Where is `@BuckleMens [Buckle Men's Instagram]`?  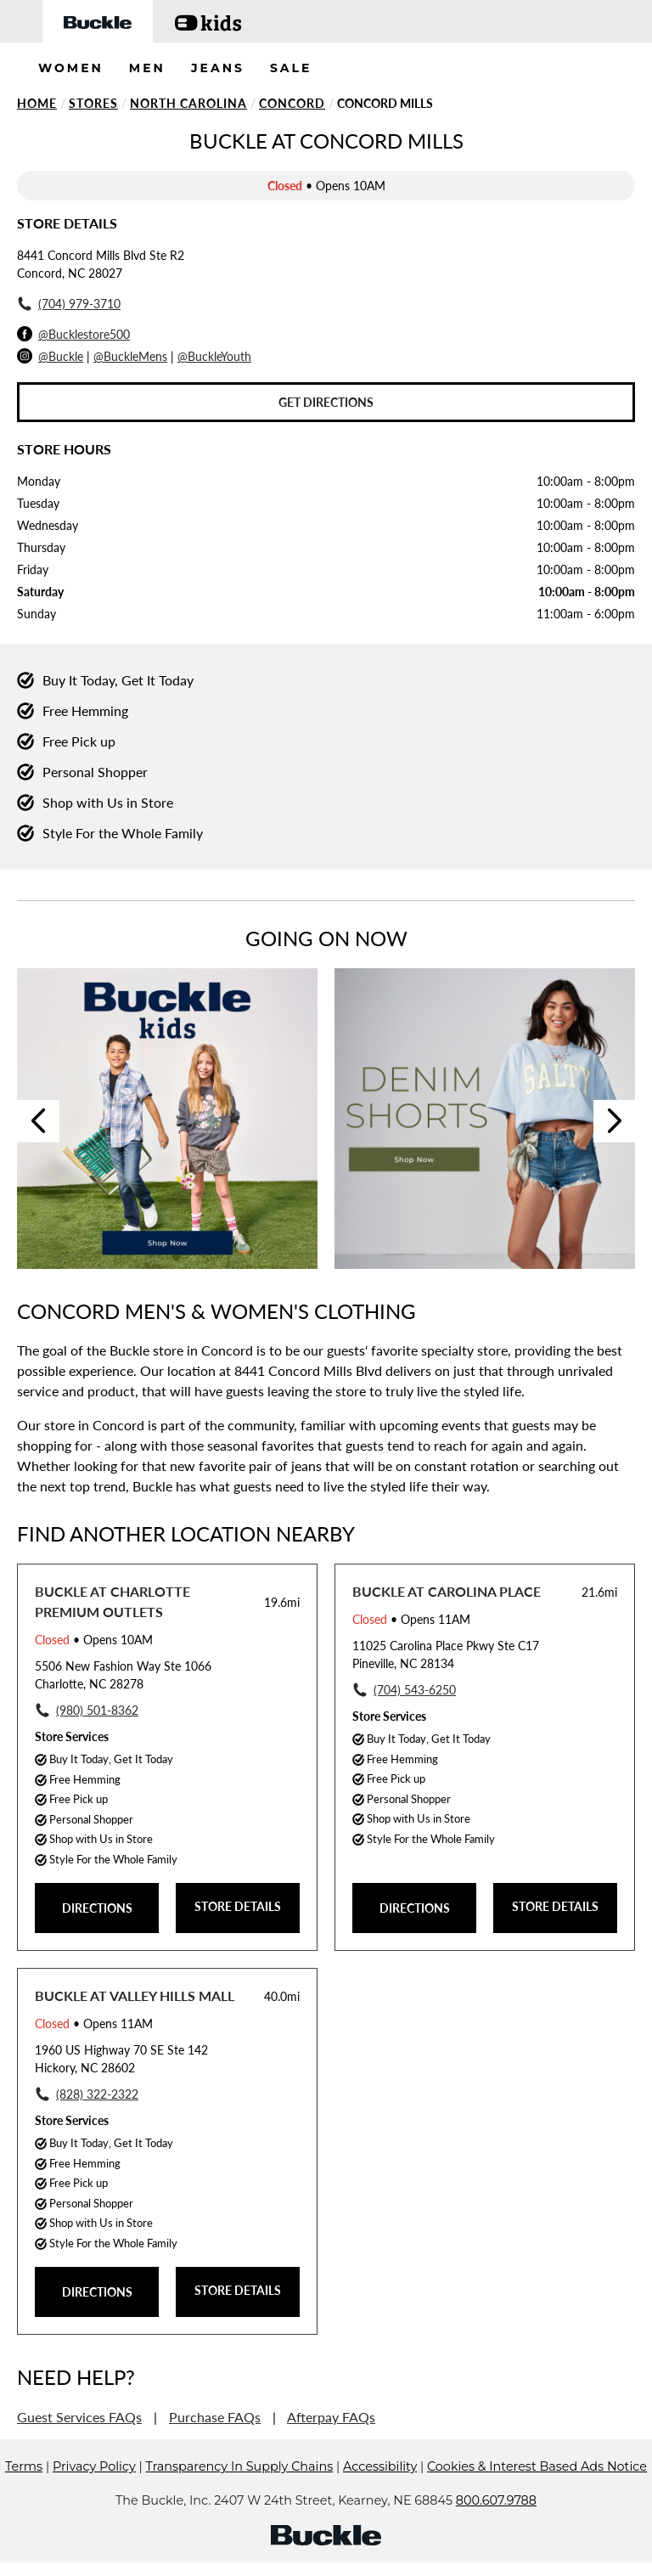 @BuckleMens [Buckle Men's Instagram] is located at coordinates (130, 356).